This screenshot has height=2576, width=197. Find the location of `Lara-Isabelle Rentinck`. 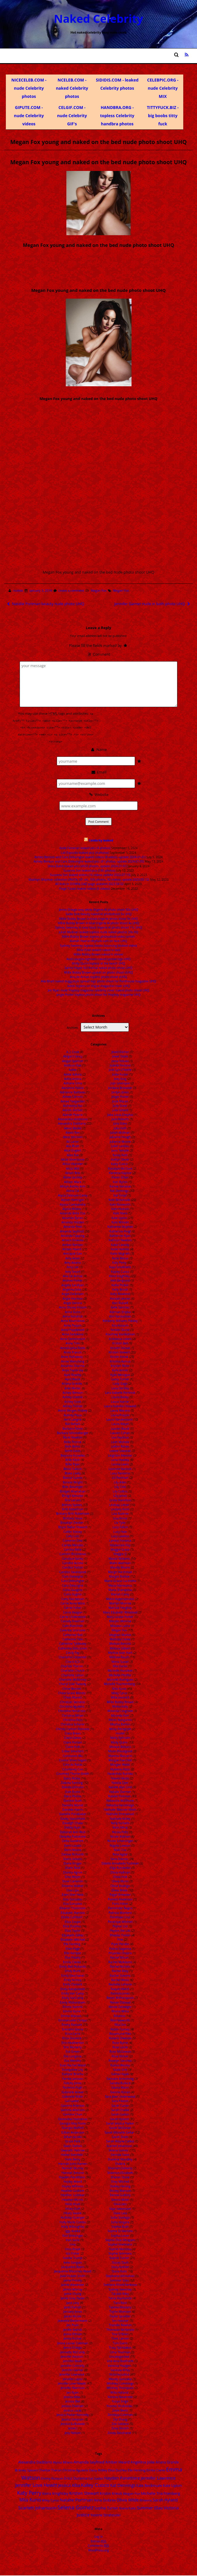

Lara-Isabelle Rentinck is located at coordinates (120, 1392).